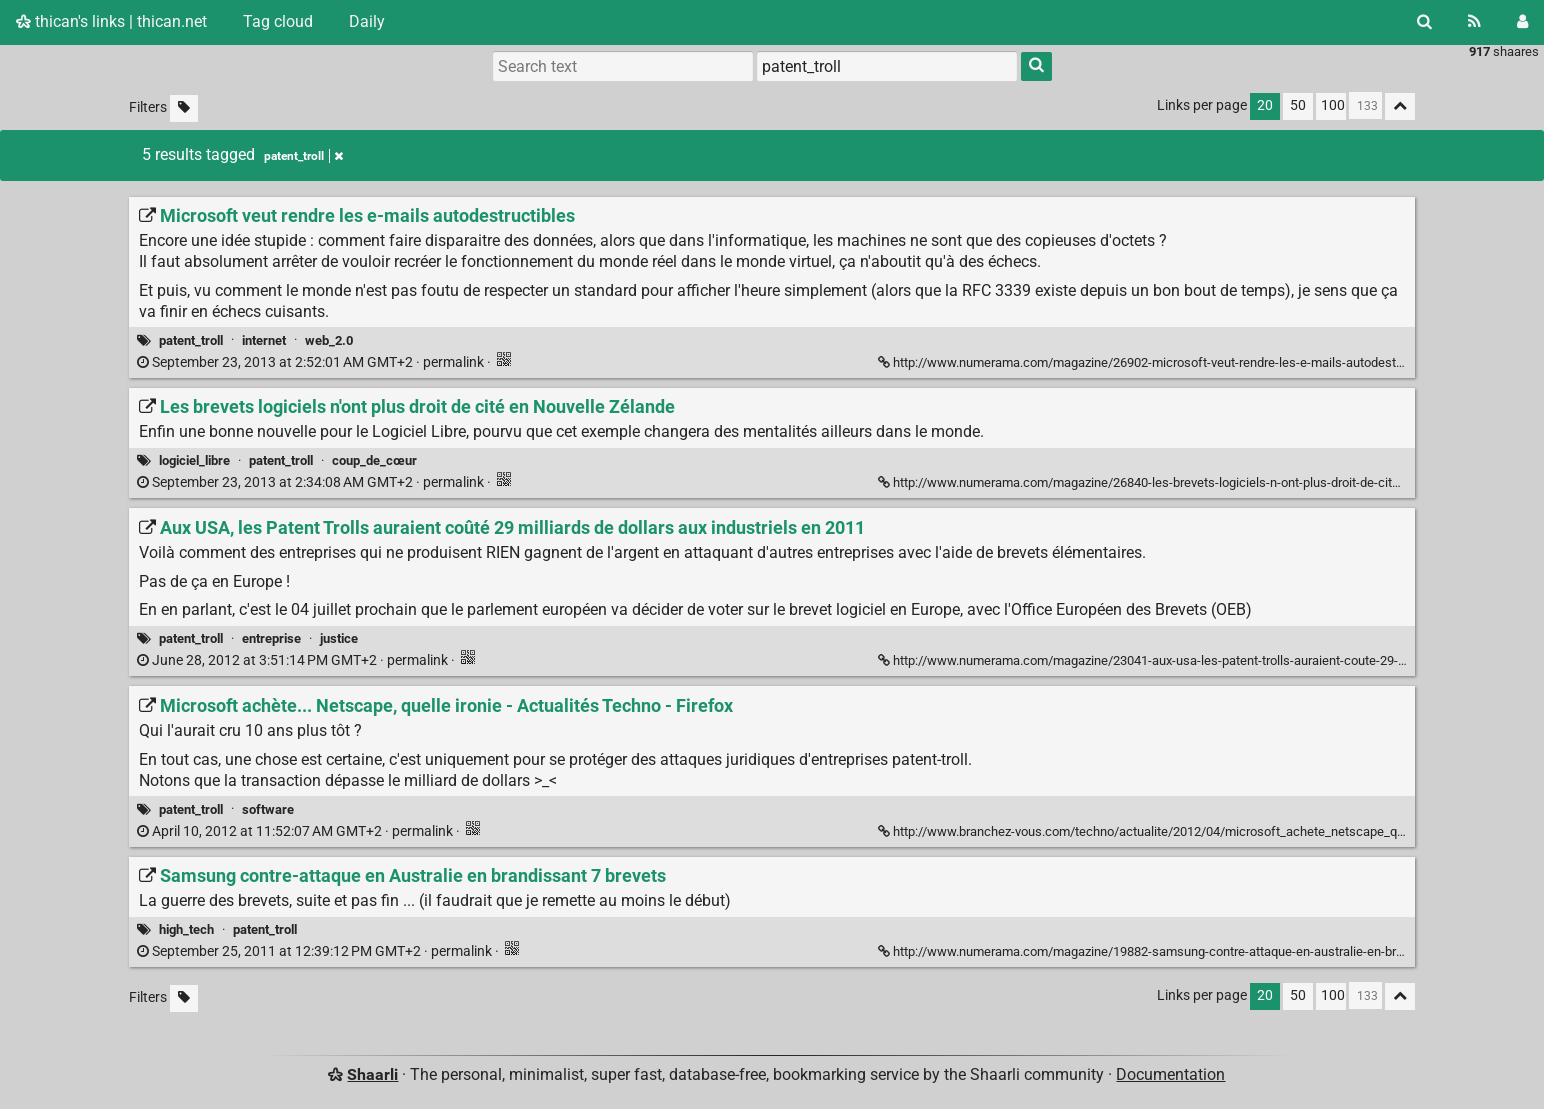 This screenshot has height=1109, width=1544. What do you see at coordinates (111, 21) in the screenshot?
I see `thican's links | thican.net` at bounding box center [111, 21].